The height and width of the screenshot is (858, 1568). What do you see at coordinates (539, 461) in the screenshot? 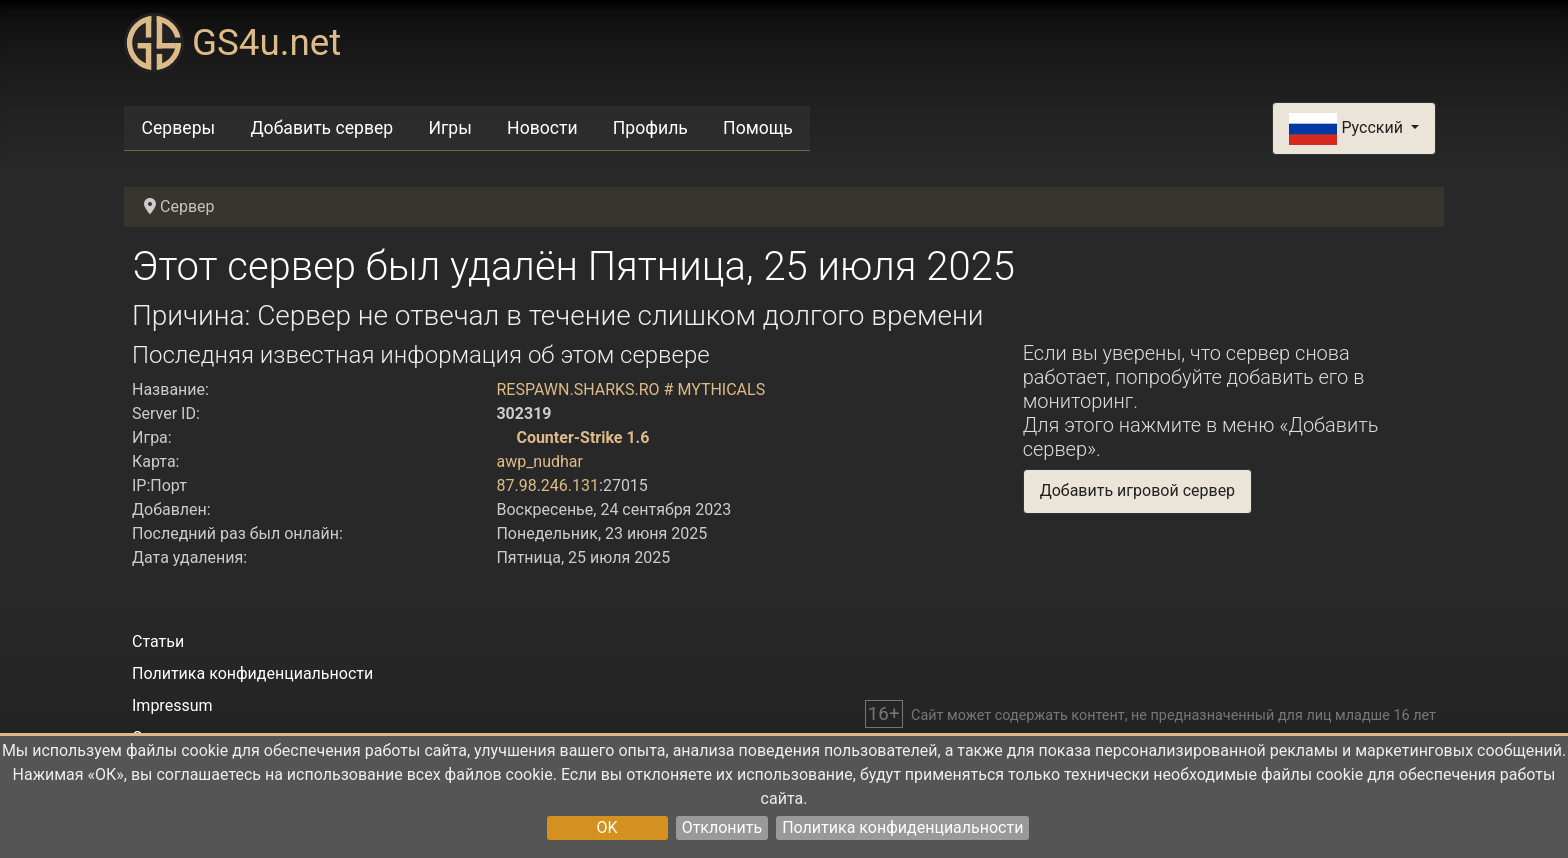
I see `awp_nudhar` at bounding box center [539, 461].